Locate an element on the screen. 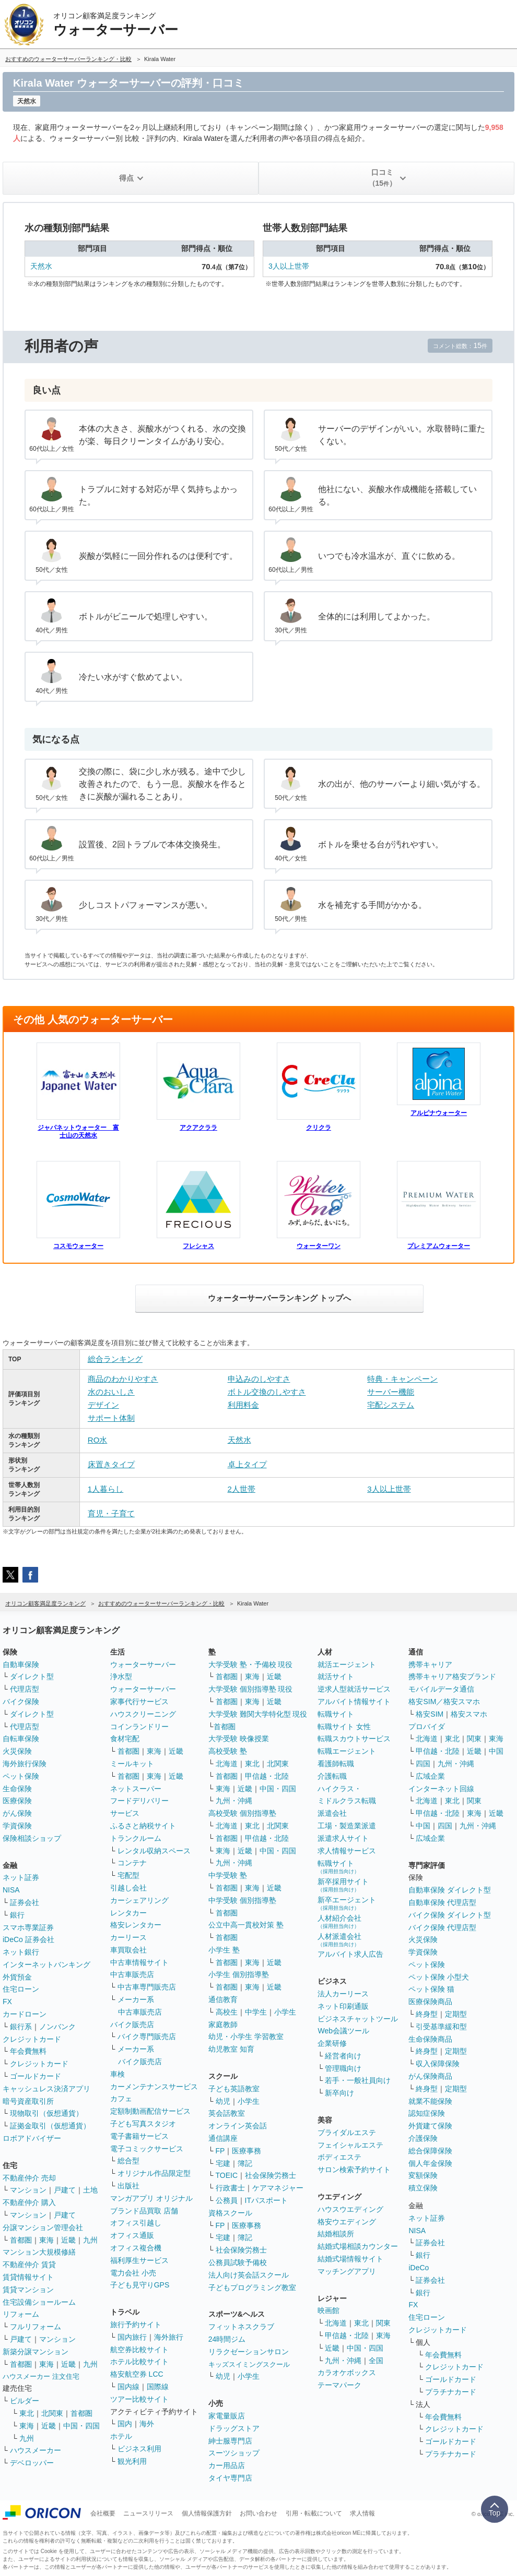 Image resolution: width=517 pixels, height=2576 pixels. 高校受験 塾 is located at coordinates (227, 1751).